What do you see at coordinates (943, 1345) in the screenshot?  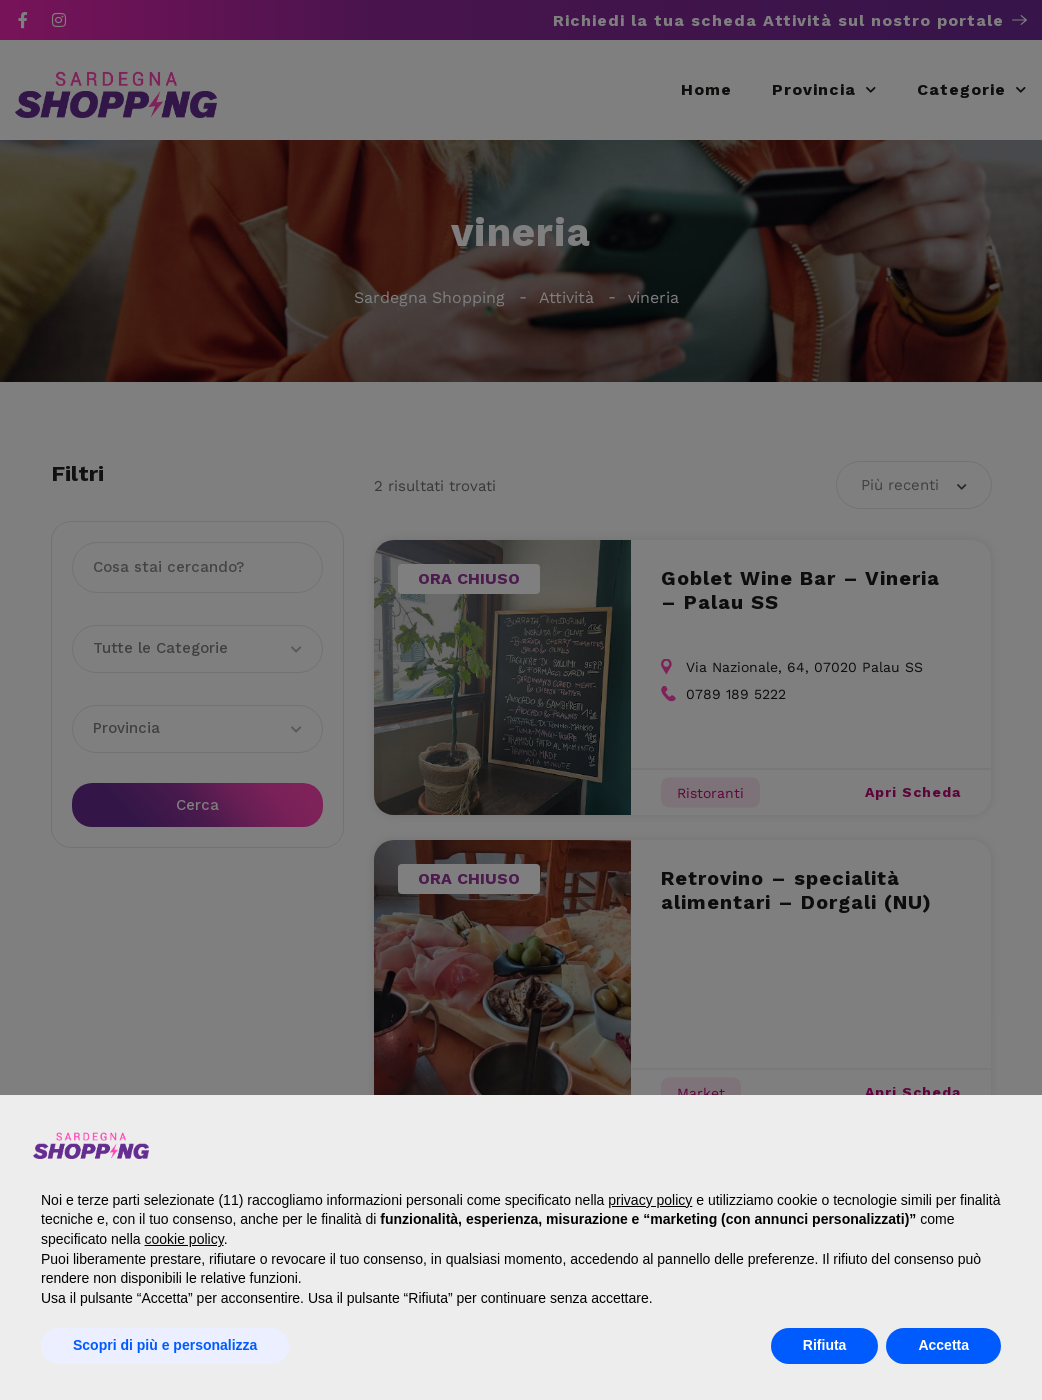 I see `Accetta [button]` at bounding box center [943, 1345].